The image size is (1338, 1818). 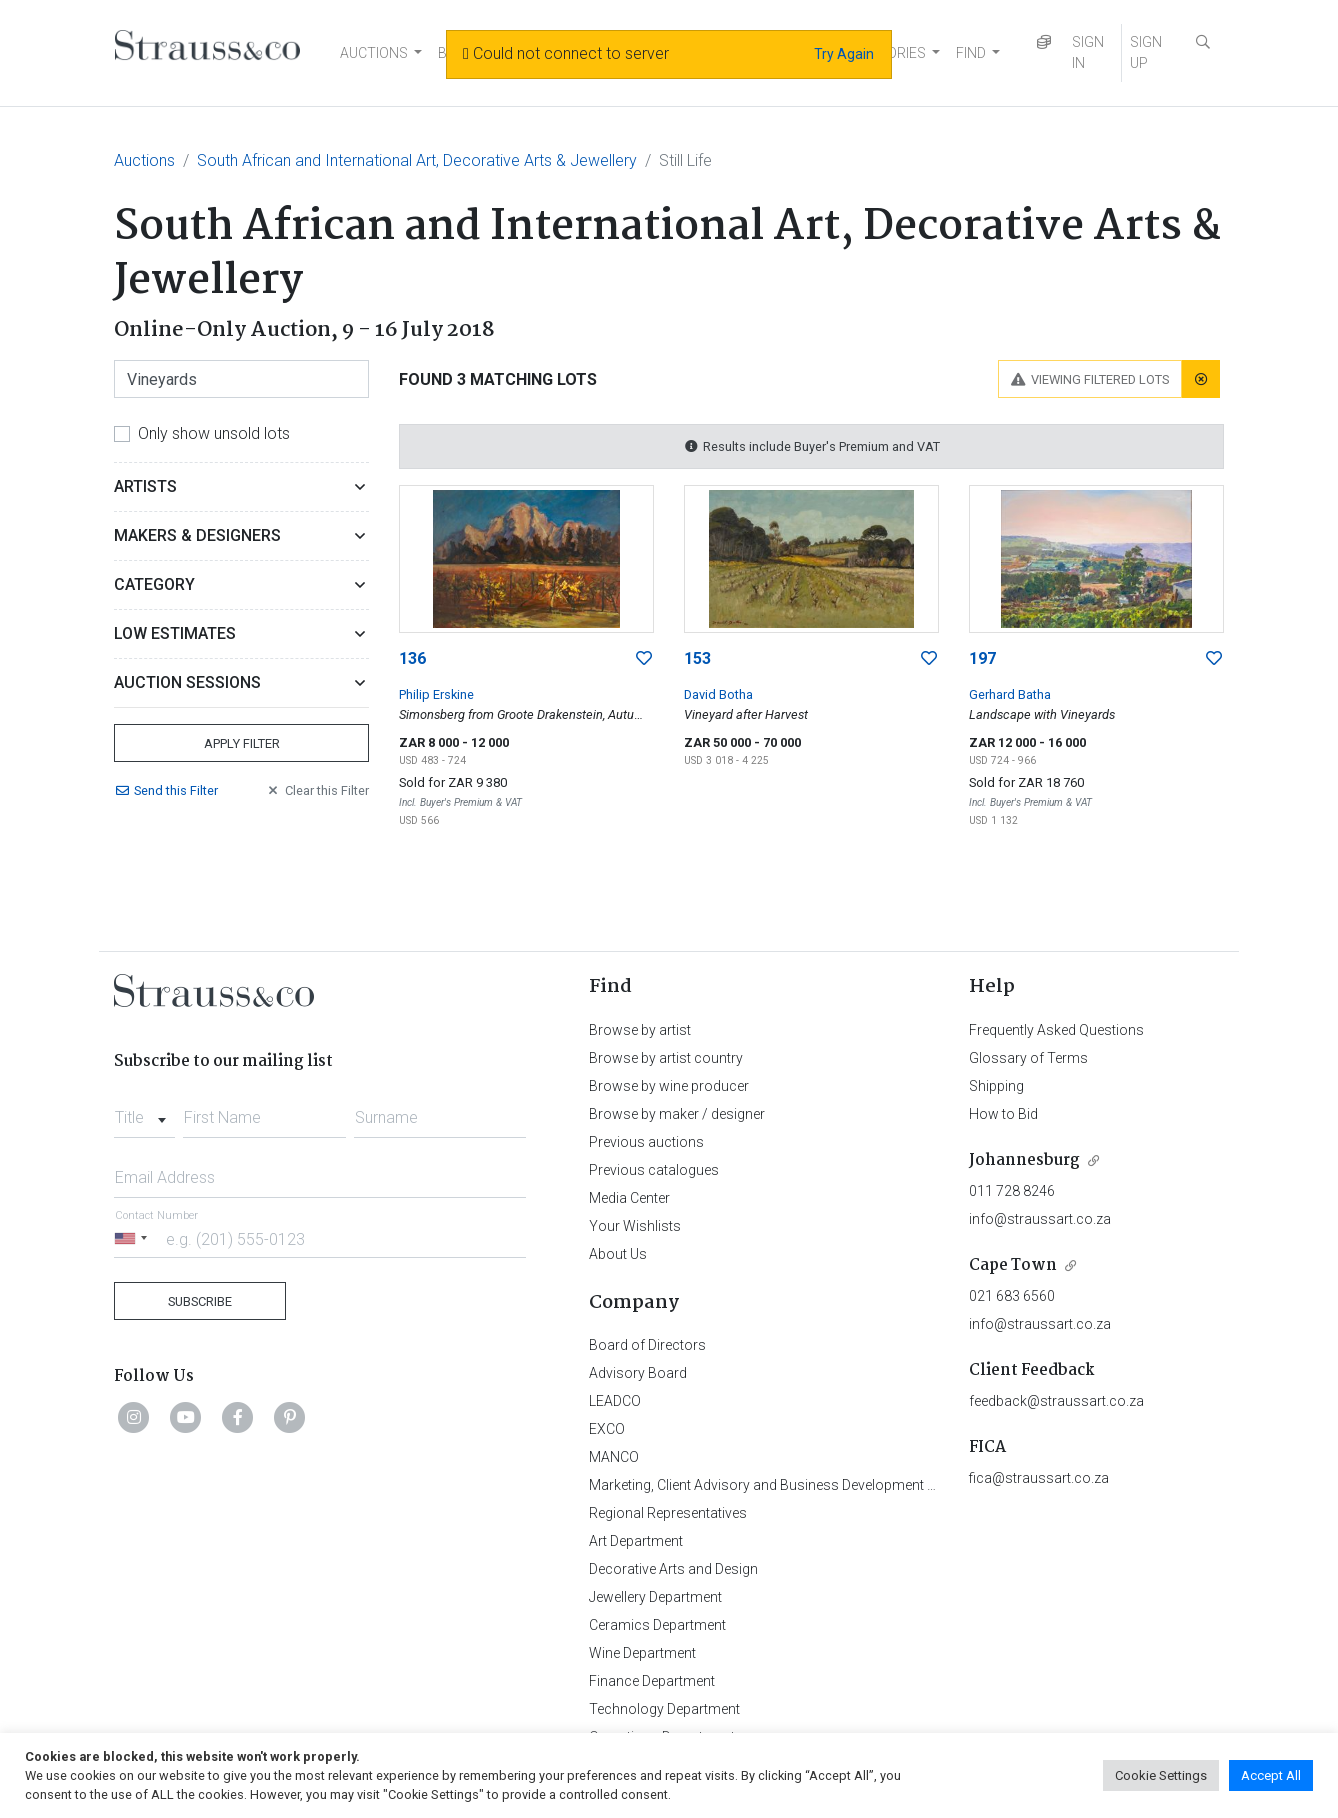 What do you see at coordinates (1056, 1030) in the screenshot?
I see `Frequently Asked Questions` at bounding box center [1056, 1030].